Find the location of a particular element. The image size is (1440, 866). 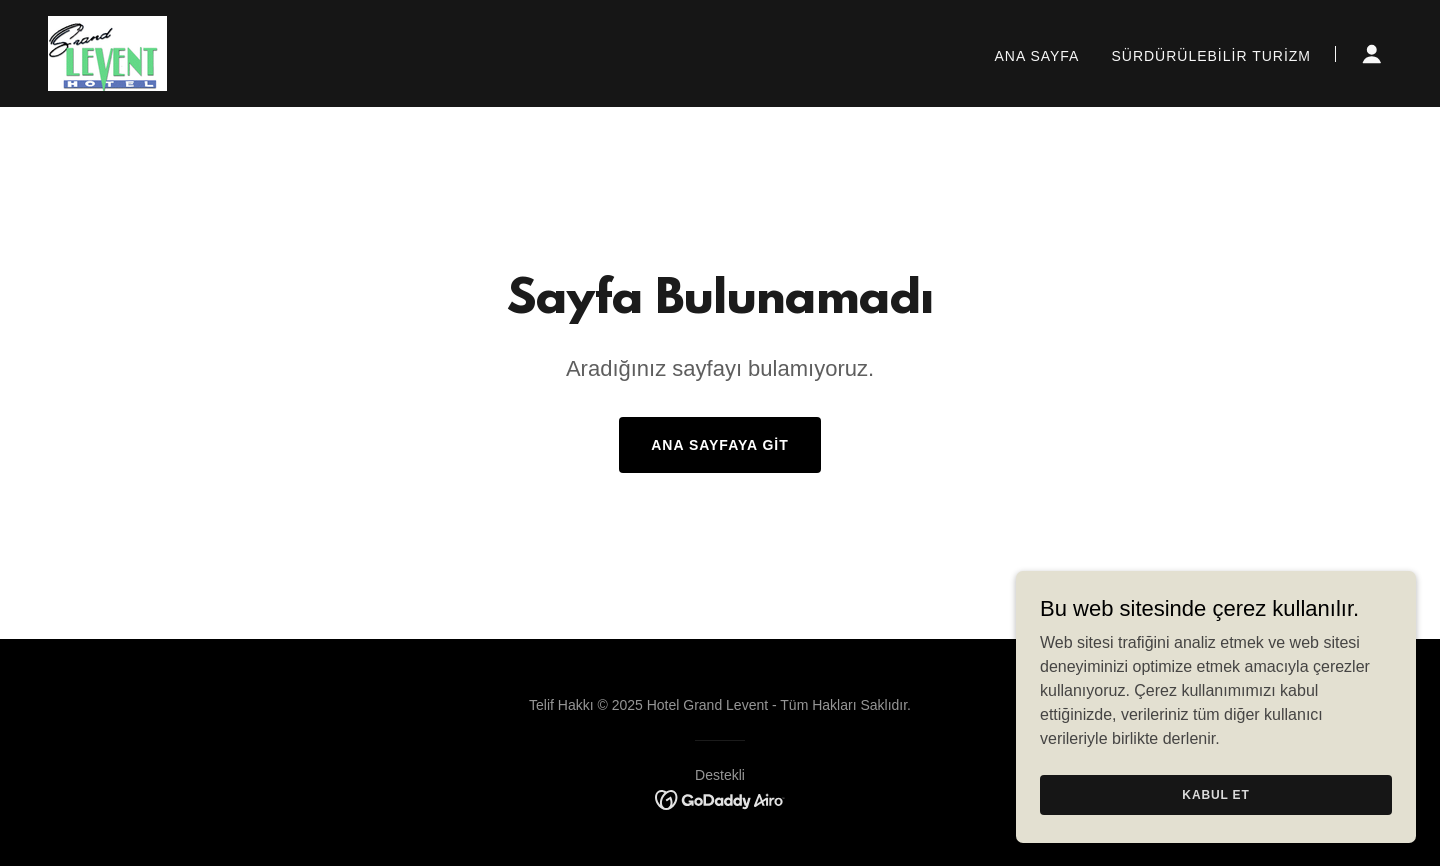

Sürdürülebilir Turizm [link] is located at coordinates (1211, 56).